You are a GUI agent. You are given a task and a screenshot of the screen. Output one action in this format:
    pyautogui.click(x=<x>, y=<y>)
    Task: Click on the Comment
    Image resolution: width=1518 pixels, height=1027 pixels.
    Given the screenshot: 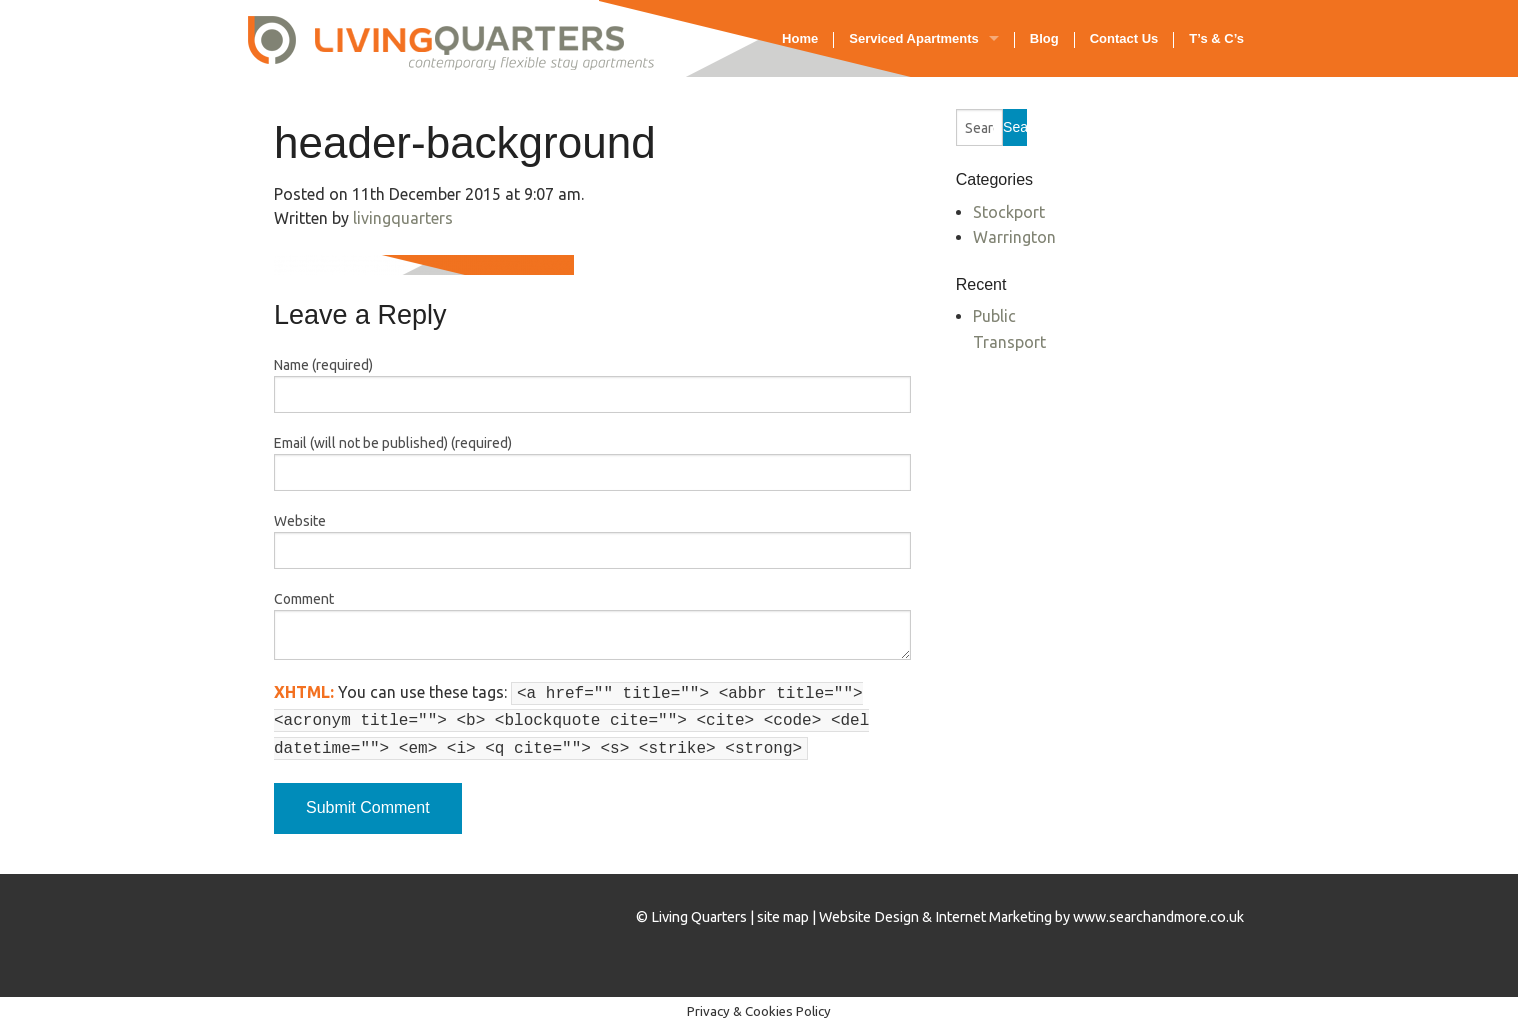 What is the action you would take?
    pyautogui.click(x=304, y=599)
    